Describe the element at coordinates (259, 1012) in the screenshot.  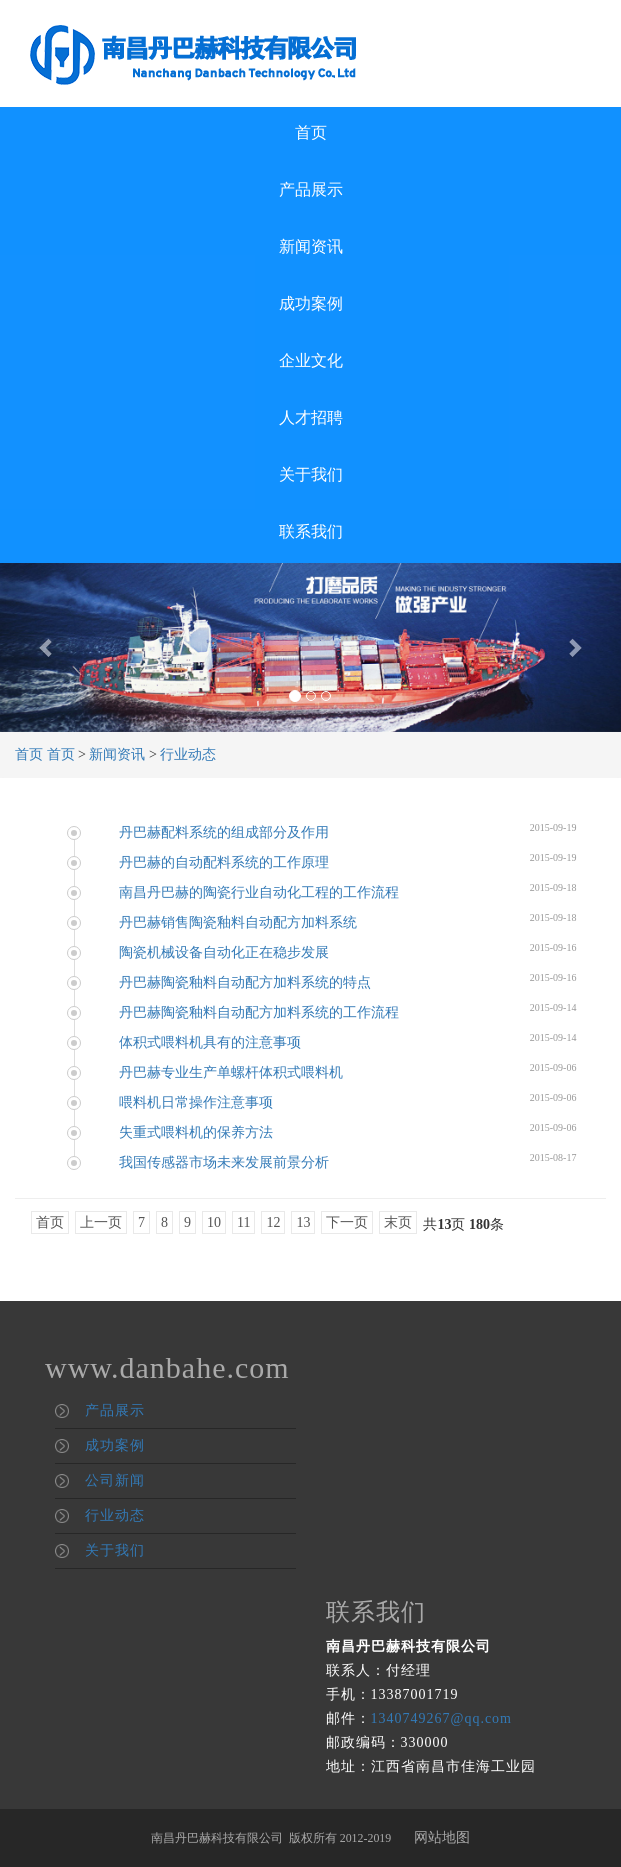
I see `丹巴赫陶瓷釉料自动配方加料系统的工作流程` at that location.